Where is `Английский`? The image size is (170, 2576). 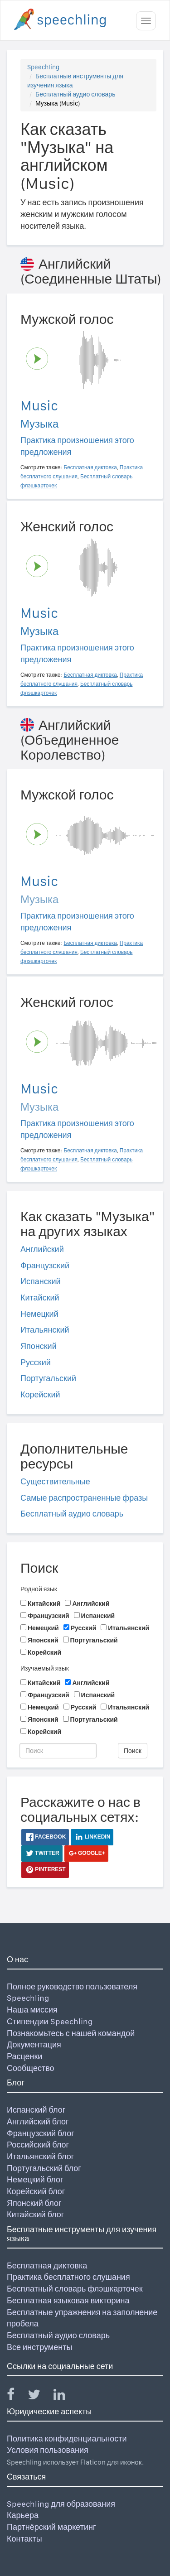 Английский is located at coordinates (42, 1249).